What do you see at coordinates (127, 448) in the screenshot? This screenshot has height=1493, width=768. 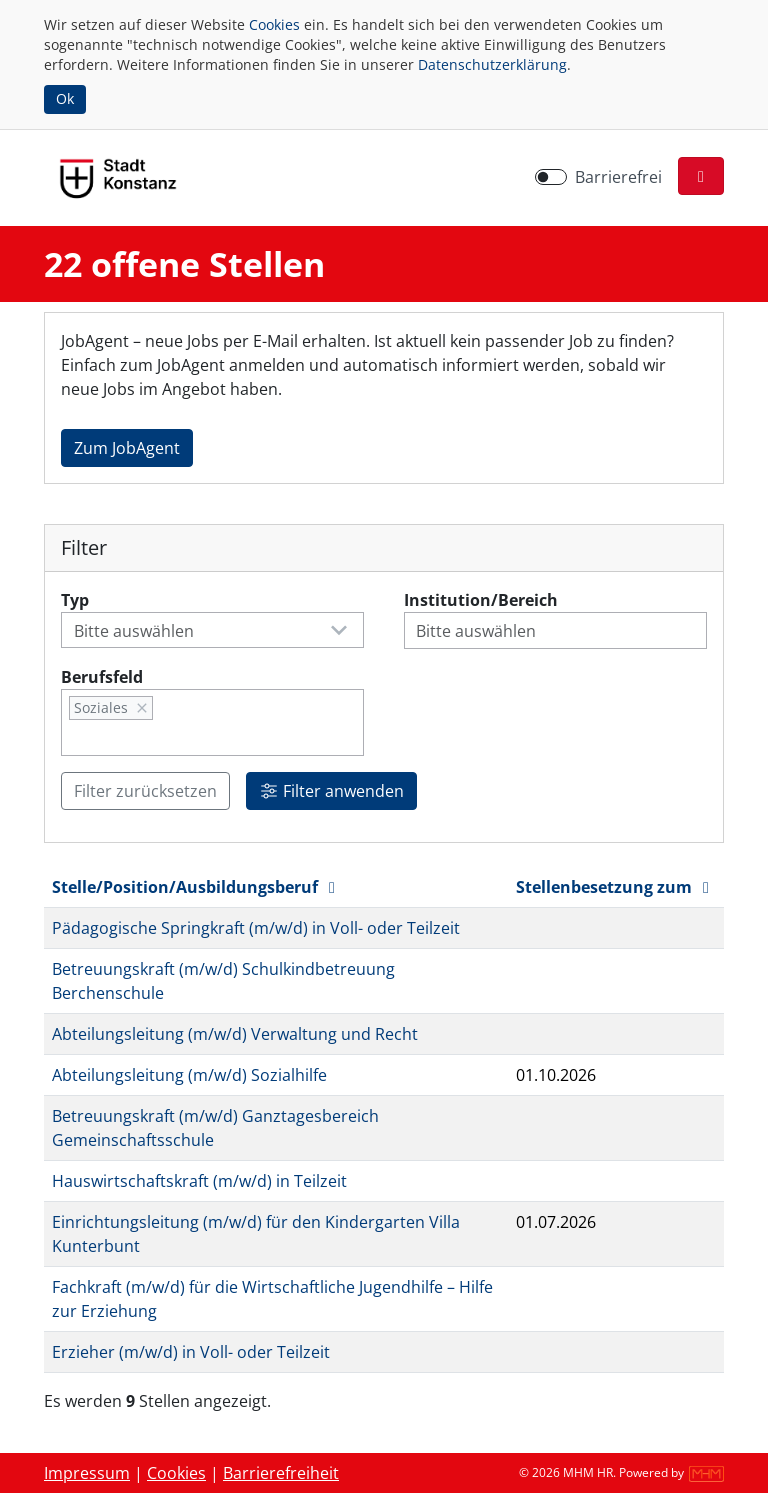 I see `Zum JobAgent` at bounding box center [127, 448].